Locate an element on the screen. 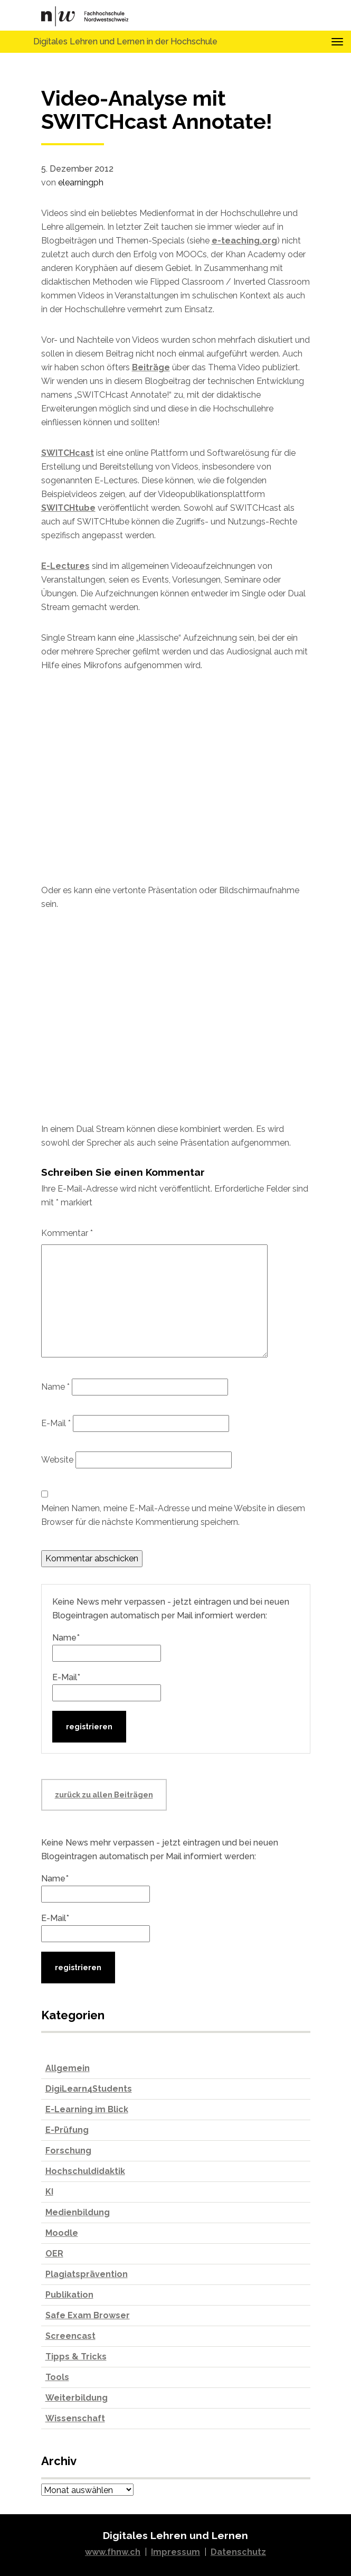 Image resolution: width=351 pixels, height=2576 pixels. Weiterbildung is located at coordinates (76, 2398).